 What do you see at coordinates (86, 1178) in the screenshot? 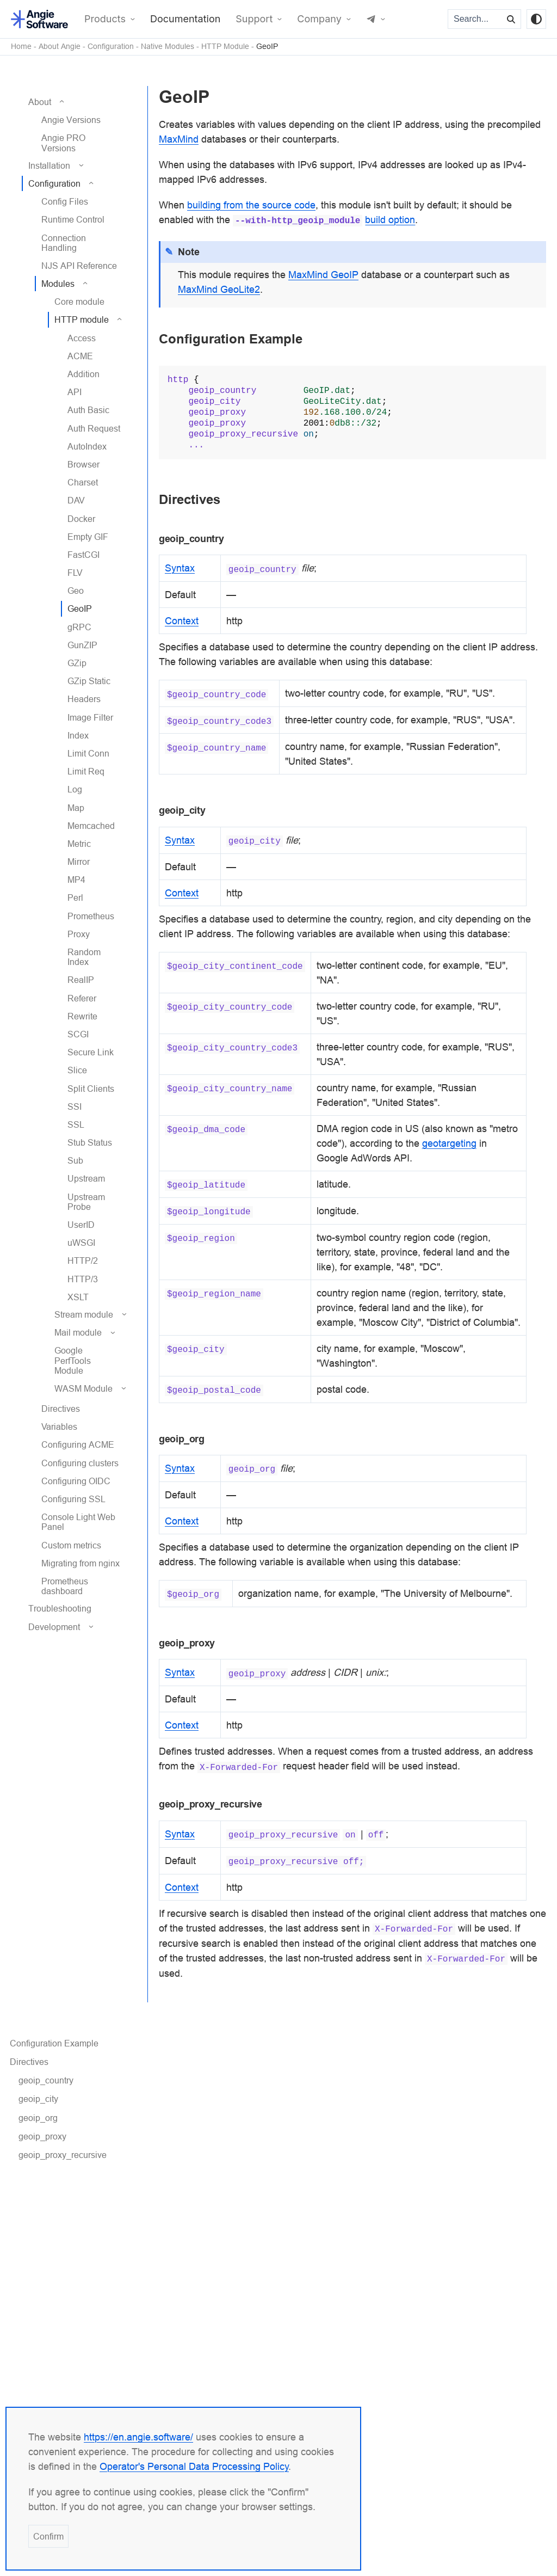
I see `Upstream` at bounding box center [86, 1178].